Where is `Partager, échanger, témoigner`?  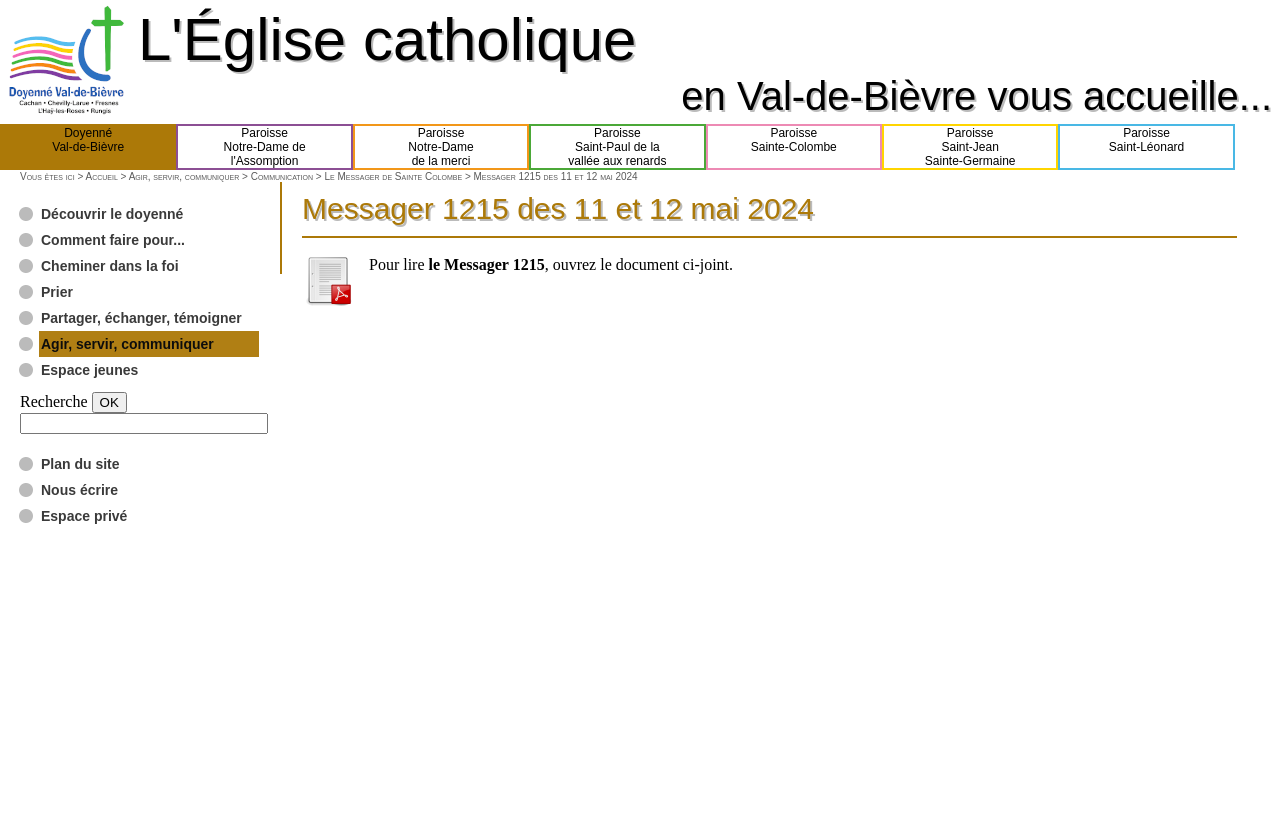 Partager, échanger, témoigner is located at coordinates (141, 318).